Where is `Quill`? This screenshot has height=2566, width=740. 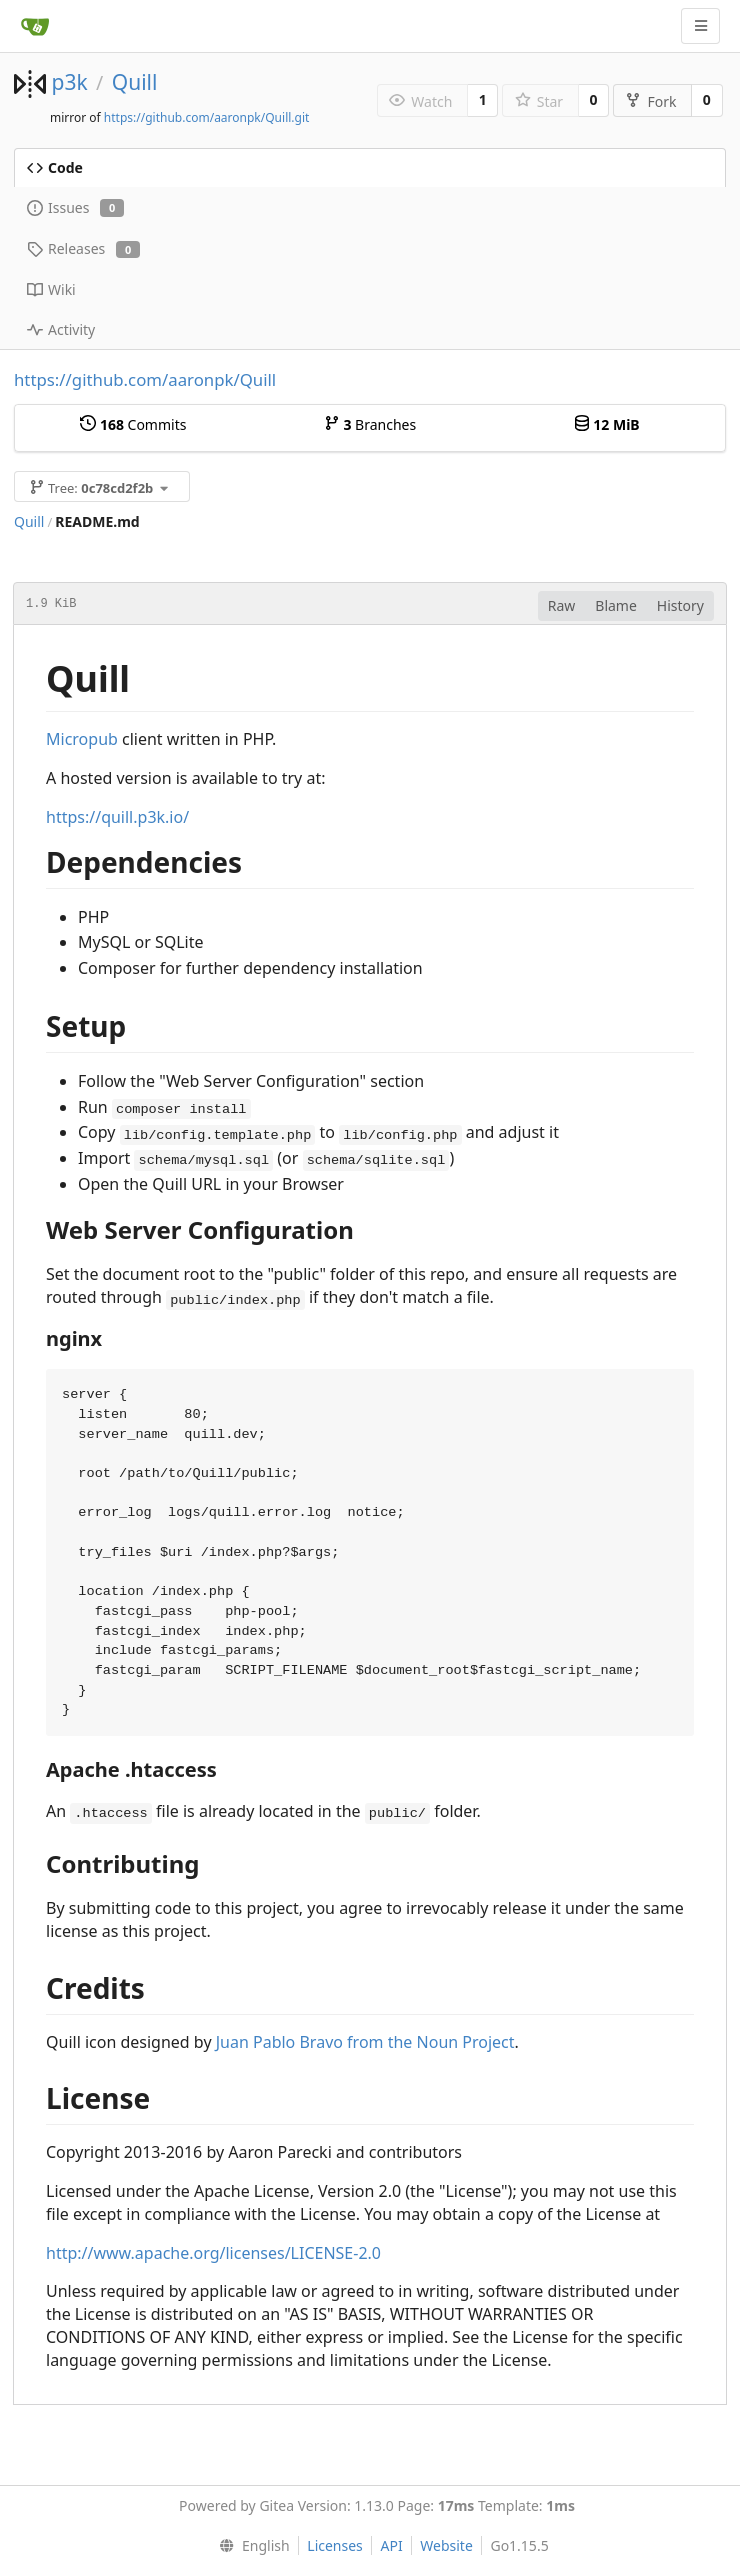
Quill is located at coordinates (135, 82).